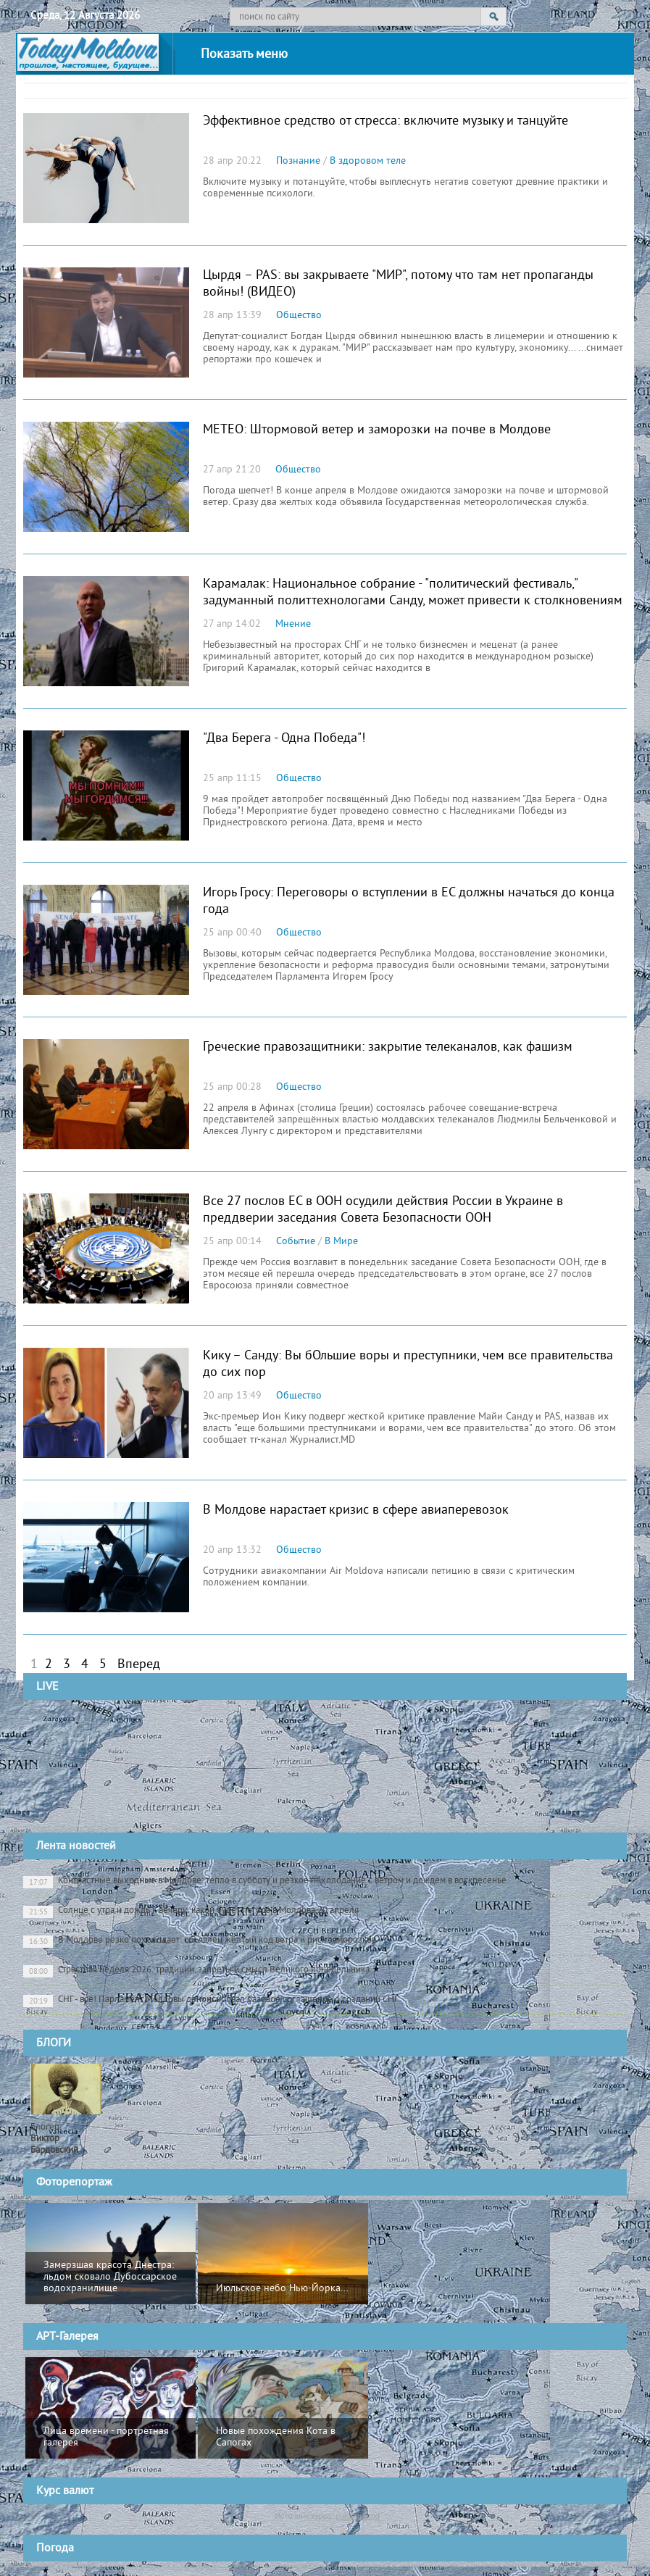  What do you see at coordinates (67, 2337) in the screenshot?
I see `АРТ-Галерея` at bounding box center [67, 2337].